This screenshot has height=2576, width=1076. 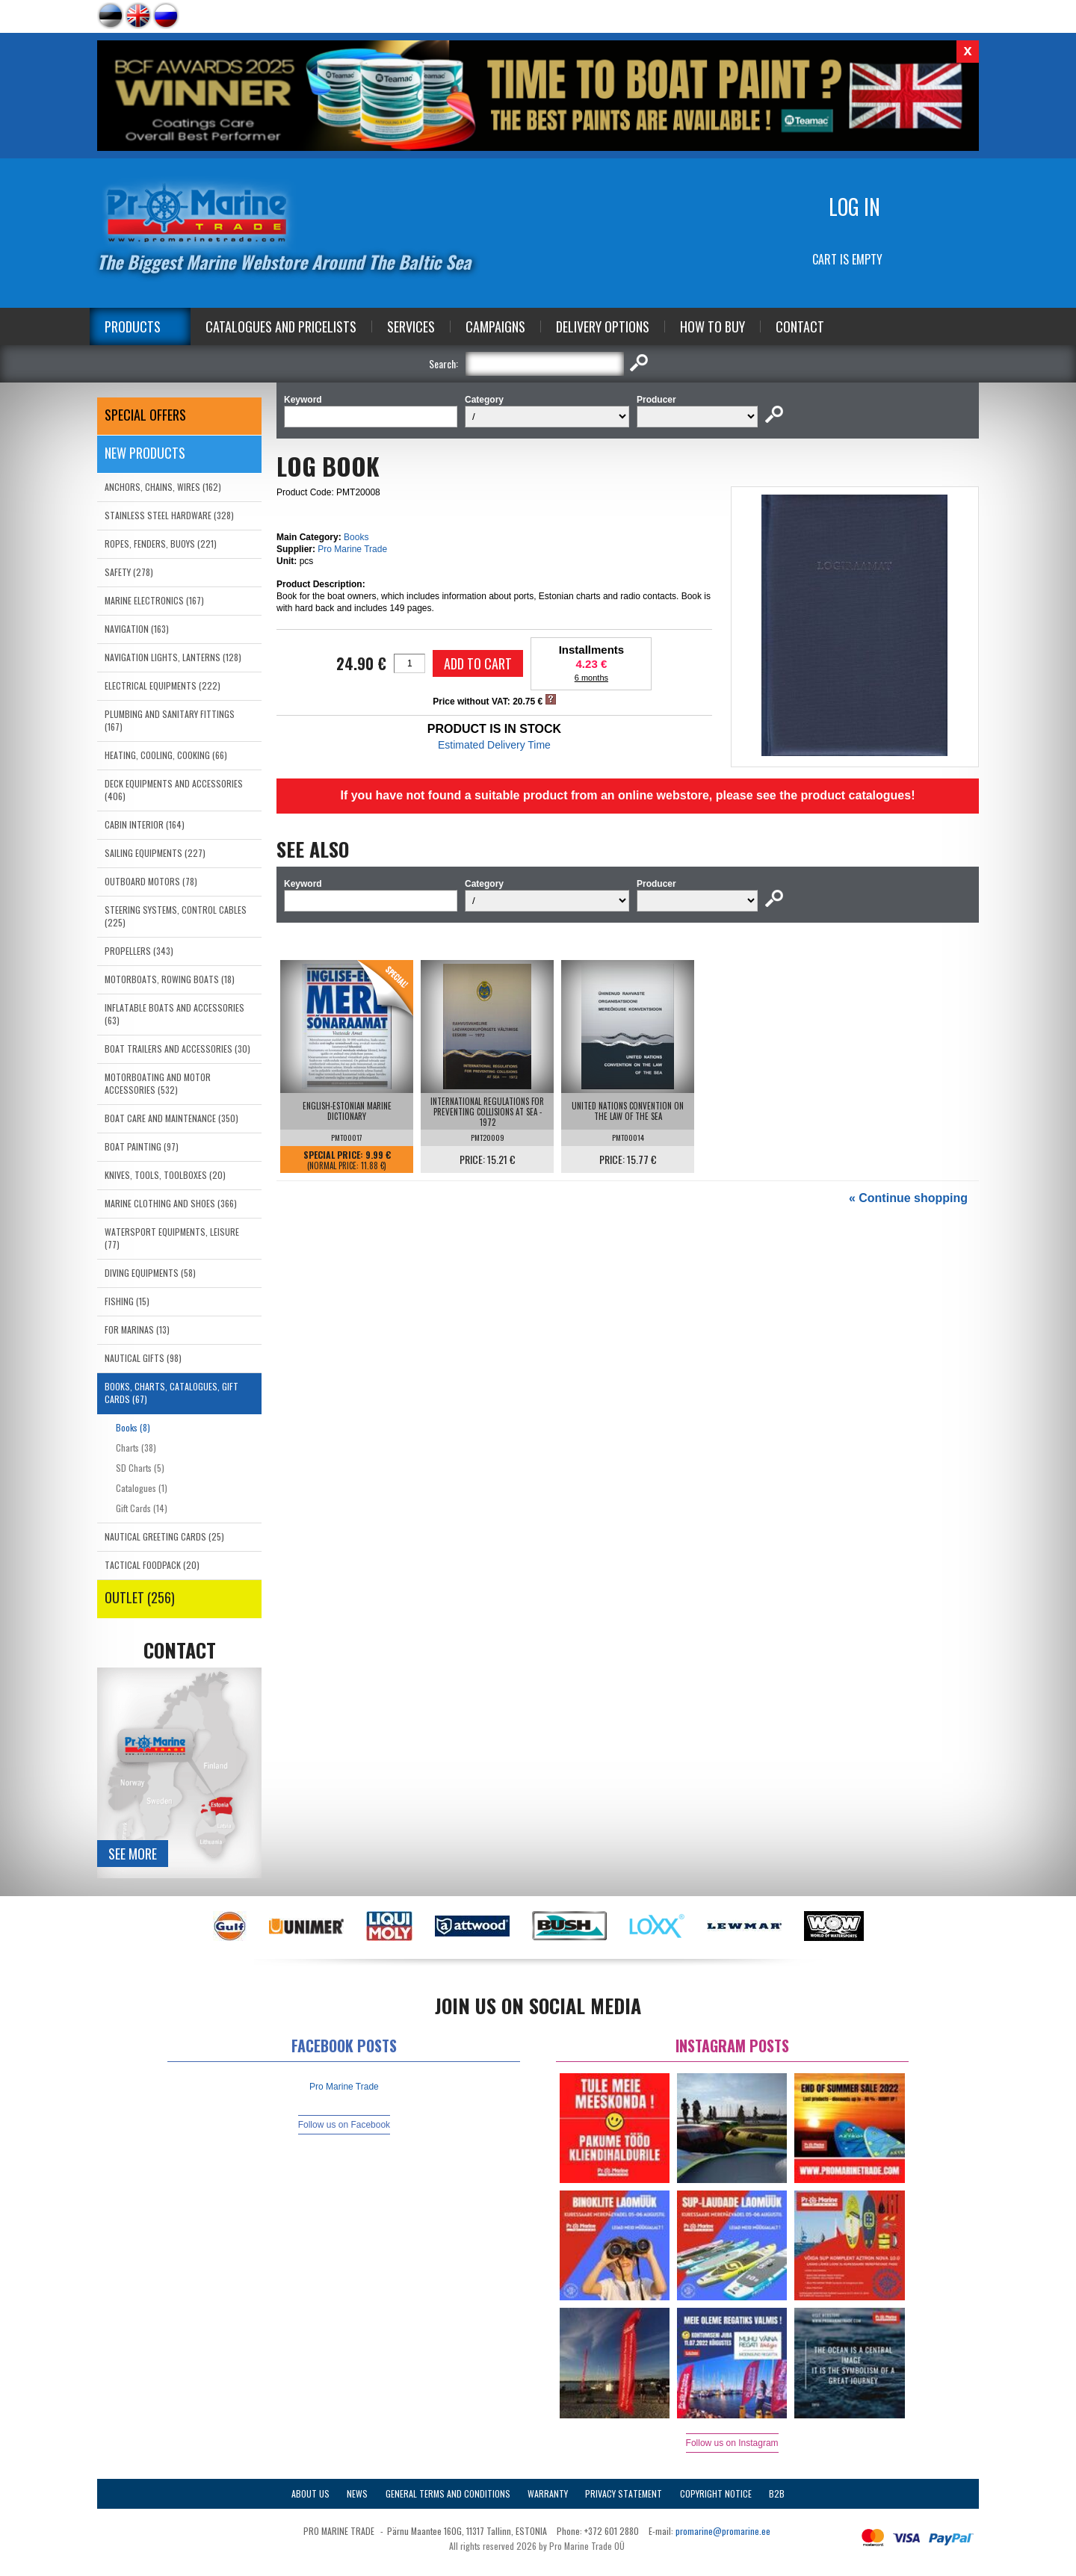 What do you see at coordinates (137, 628) in the screenshot?
I see `NAVIGATION (163)` at bounding box center [137, 628].